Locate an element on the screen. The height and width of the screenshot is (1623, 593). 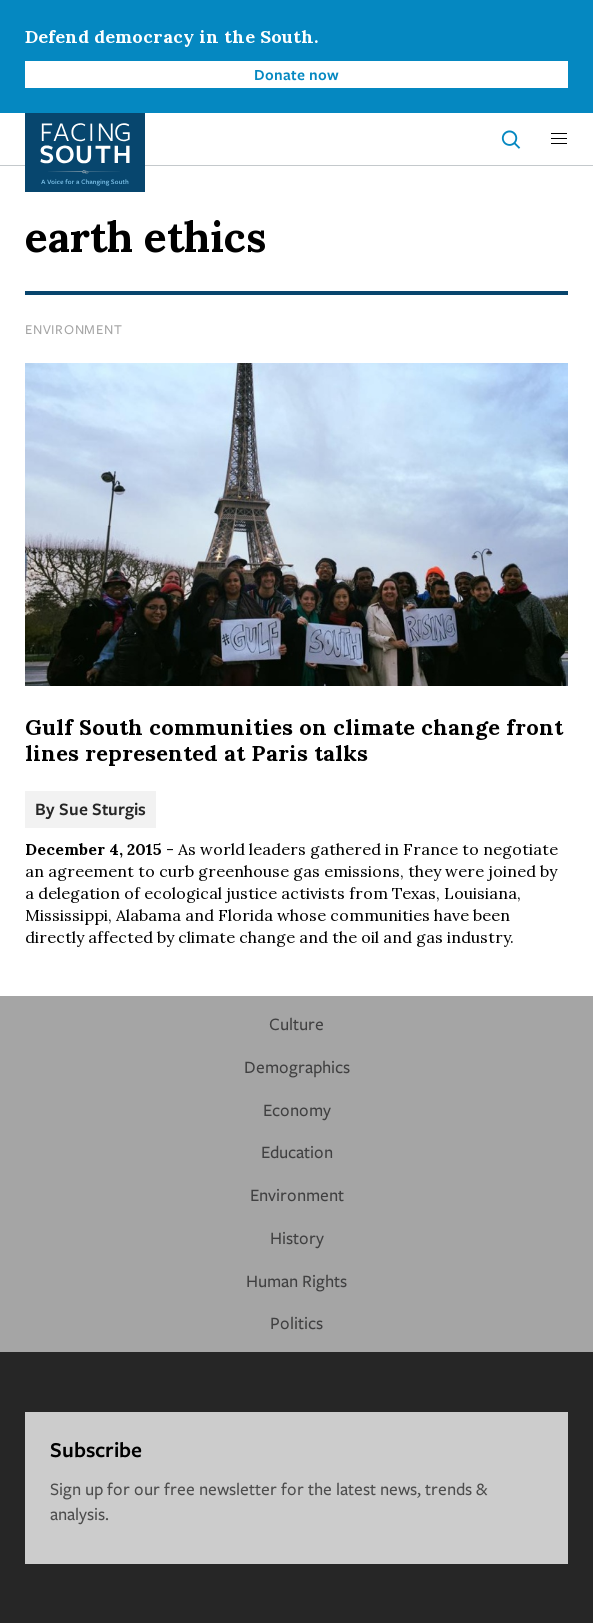
Education is located at coordinates (297, 1151).